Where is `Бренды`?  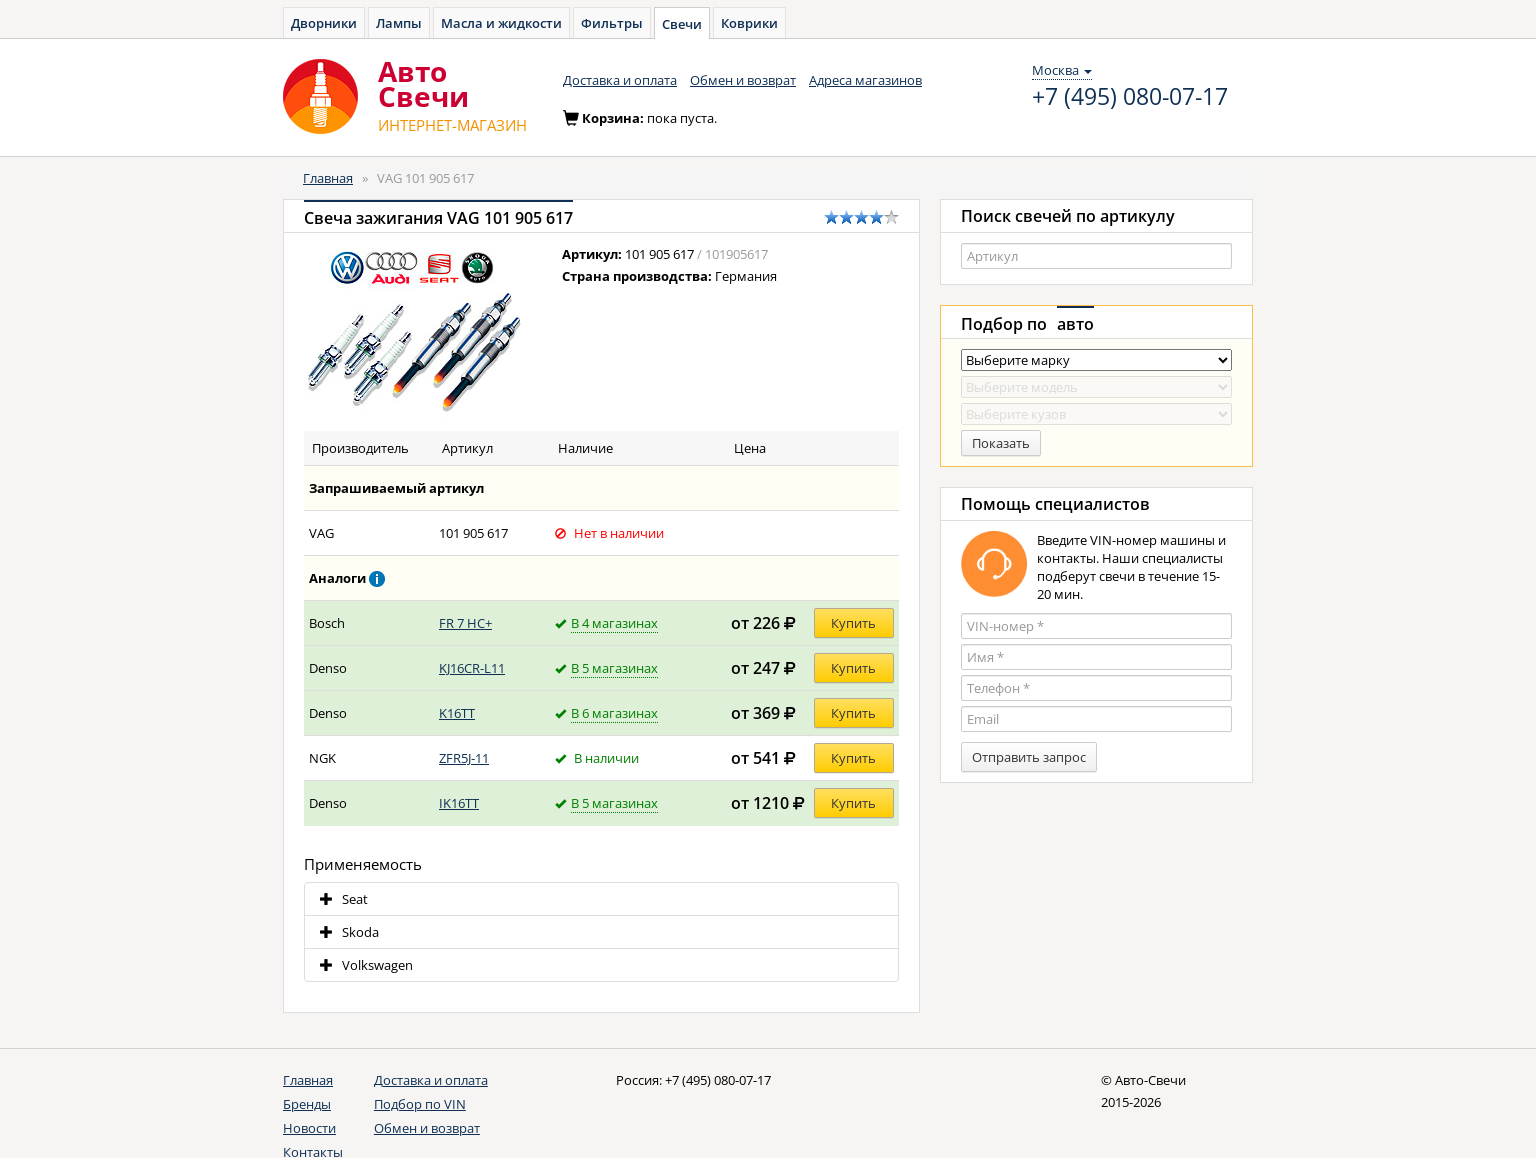 Бренды is located at coordinates (307, 1104).